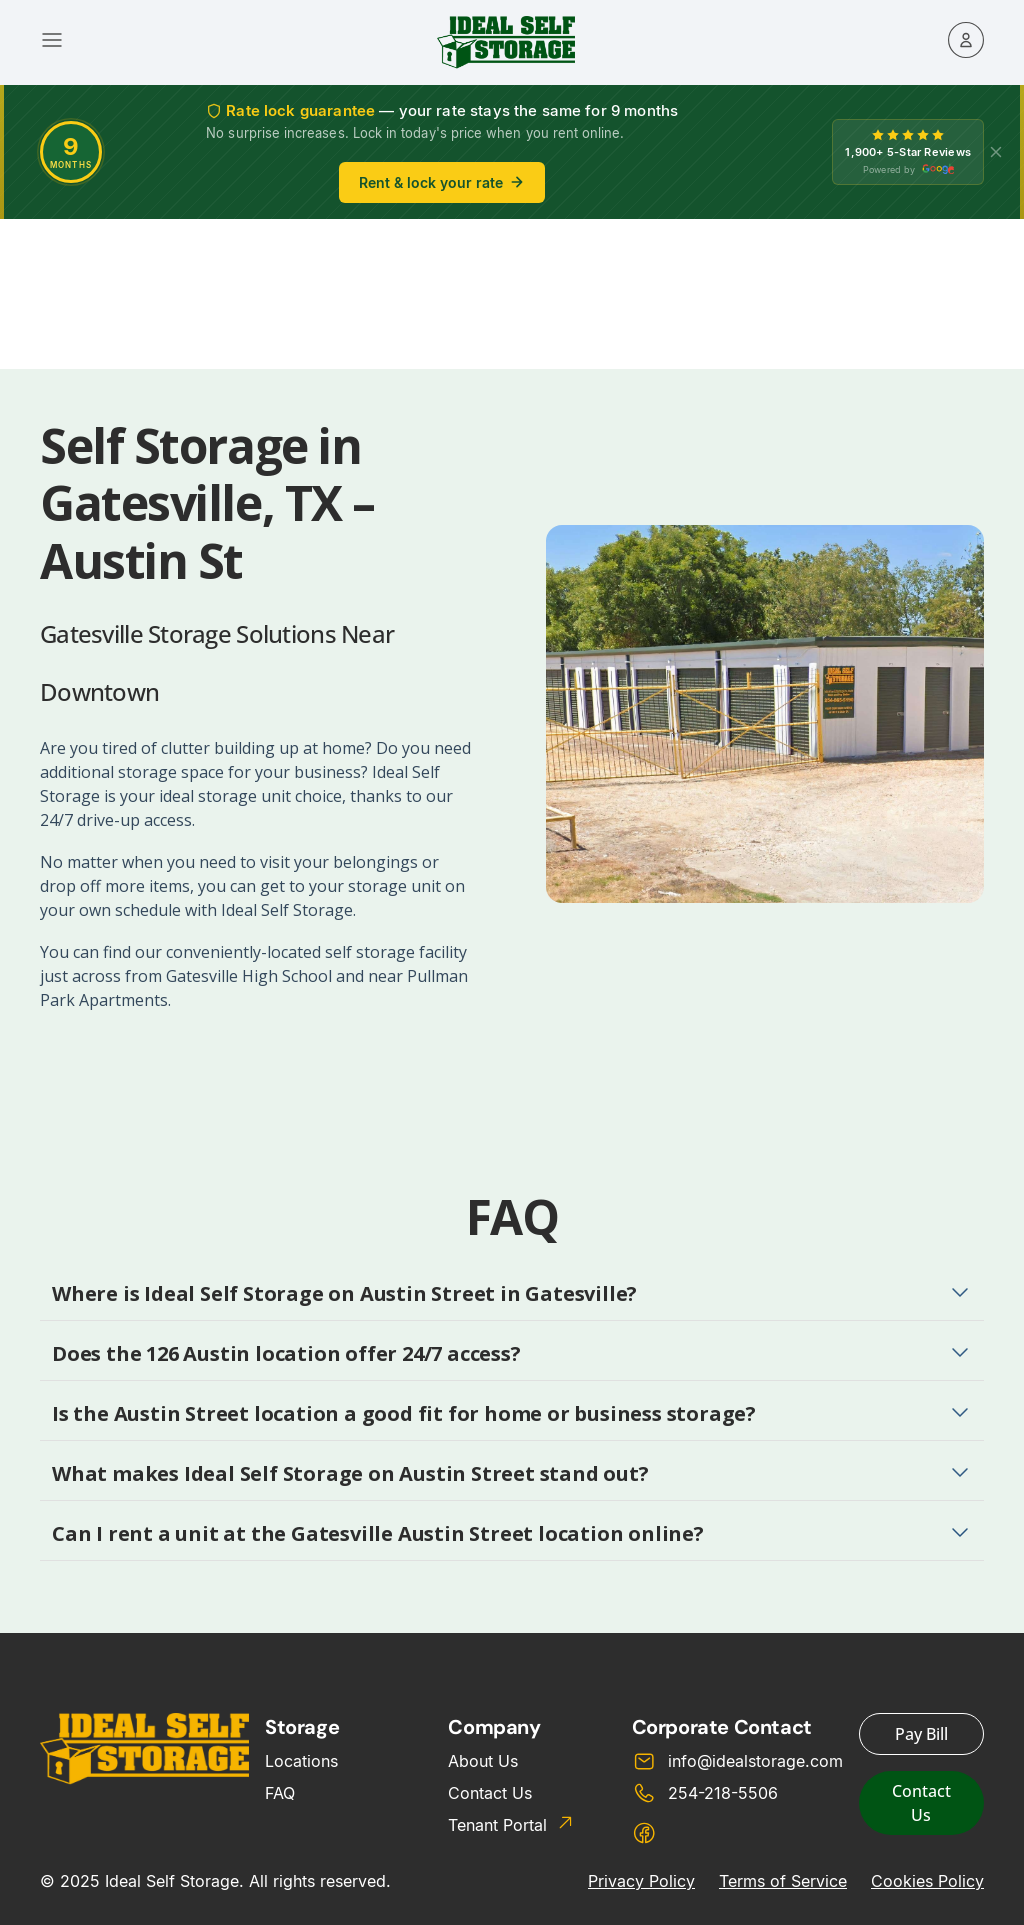 The width and height of the screenshot is (1024, 1925). Describe the element at coordinates (996, 152) in the screenshot. I see `[X]` at that location.